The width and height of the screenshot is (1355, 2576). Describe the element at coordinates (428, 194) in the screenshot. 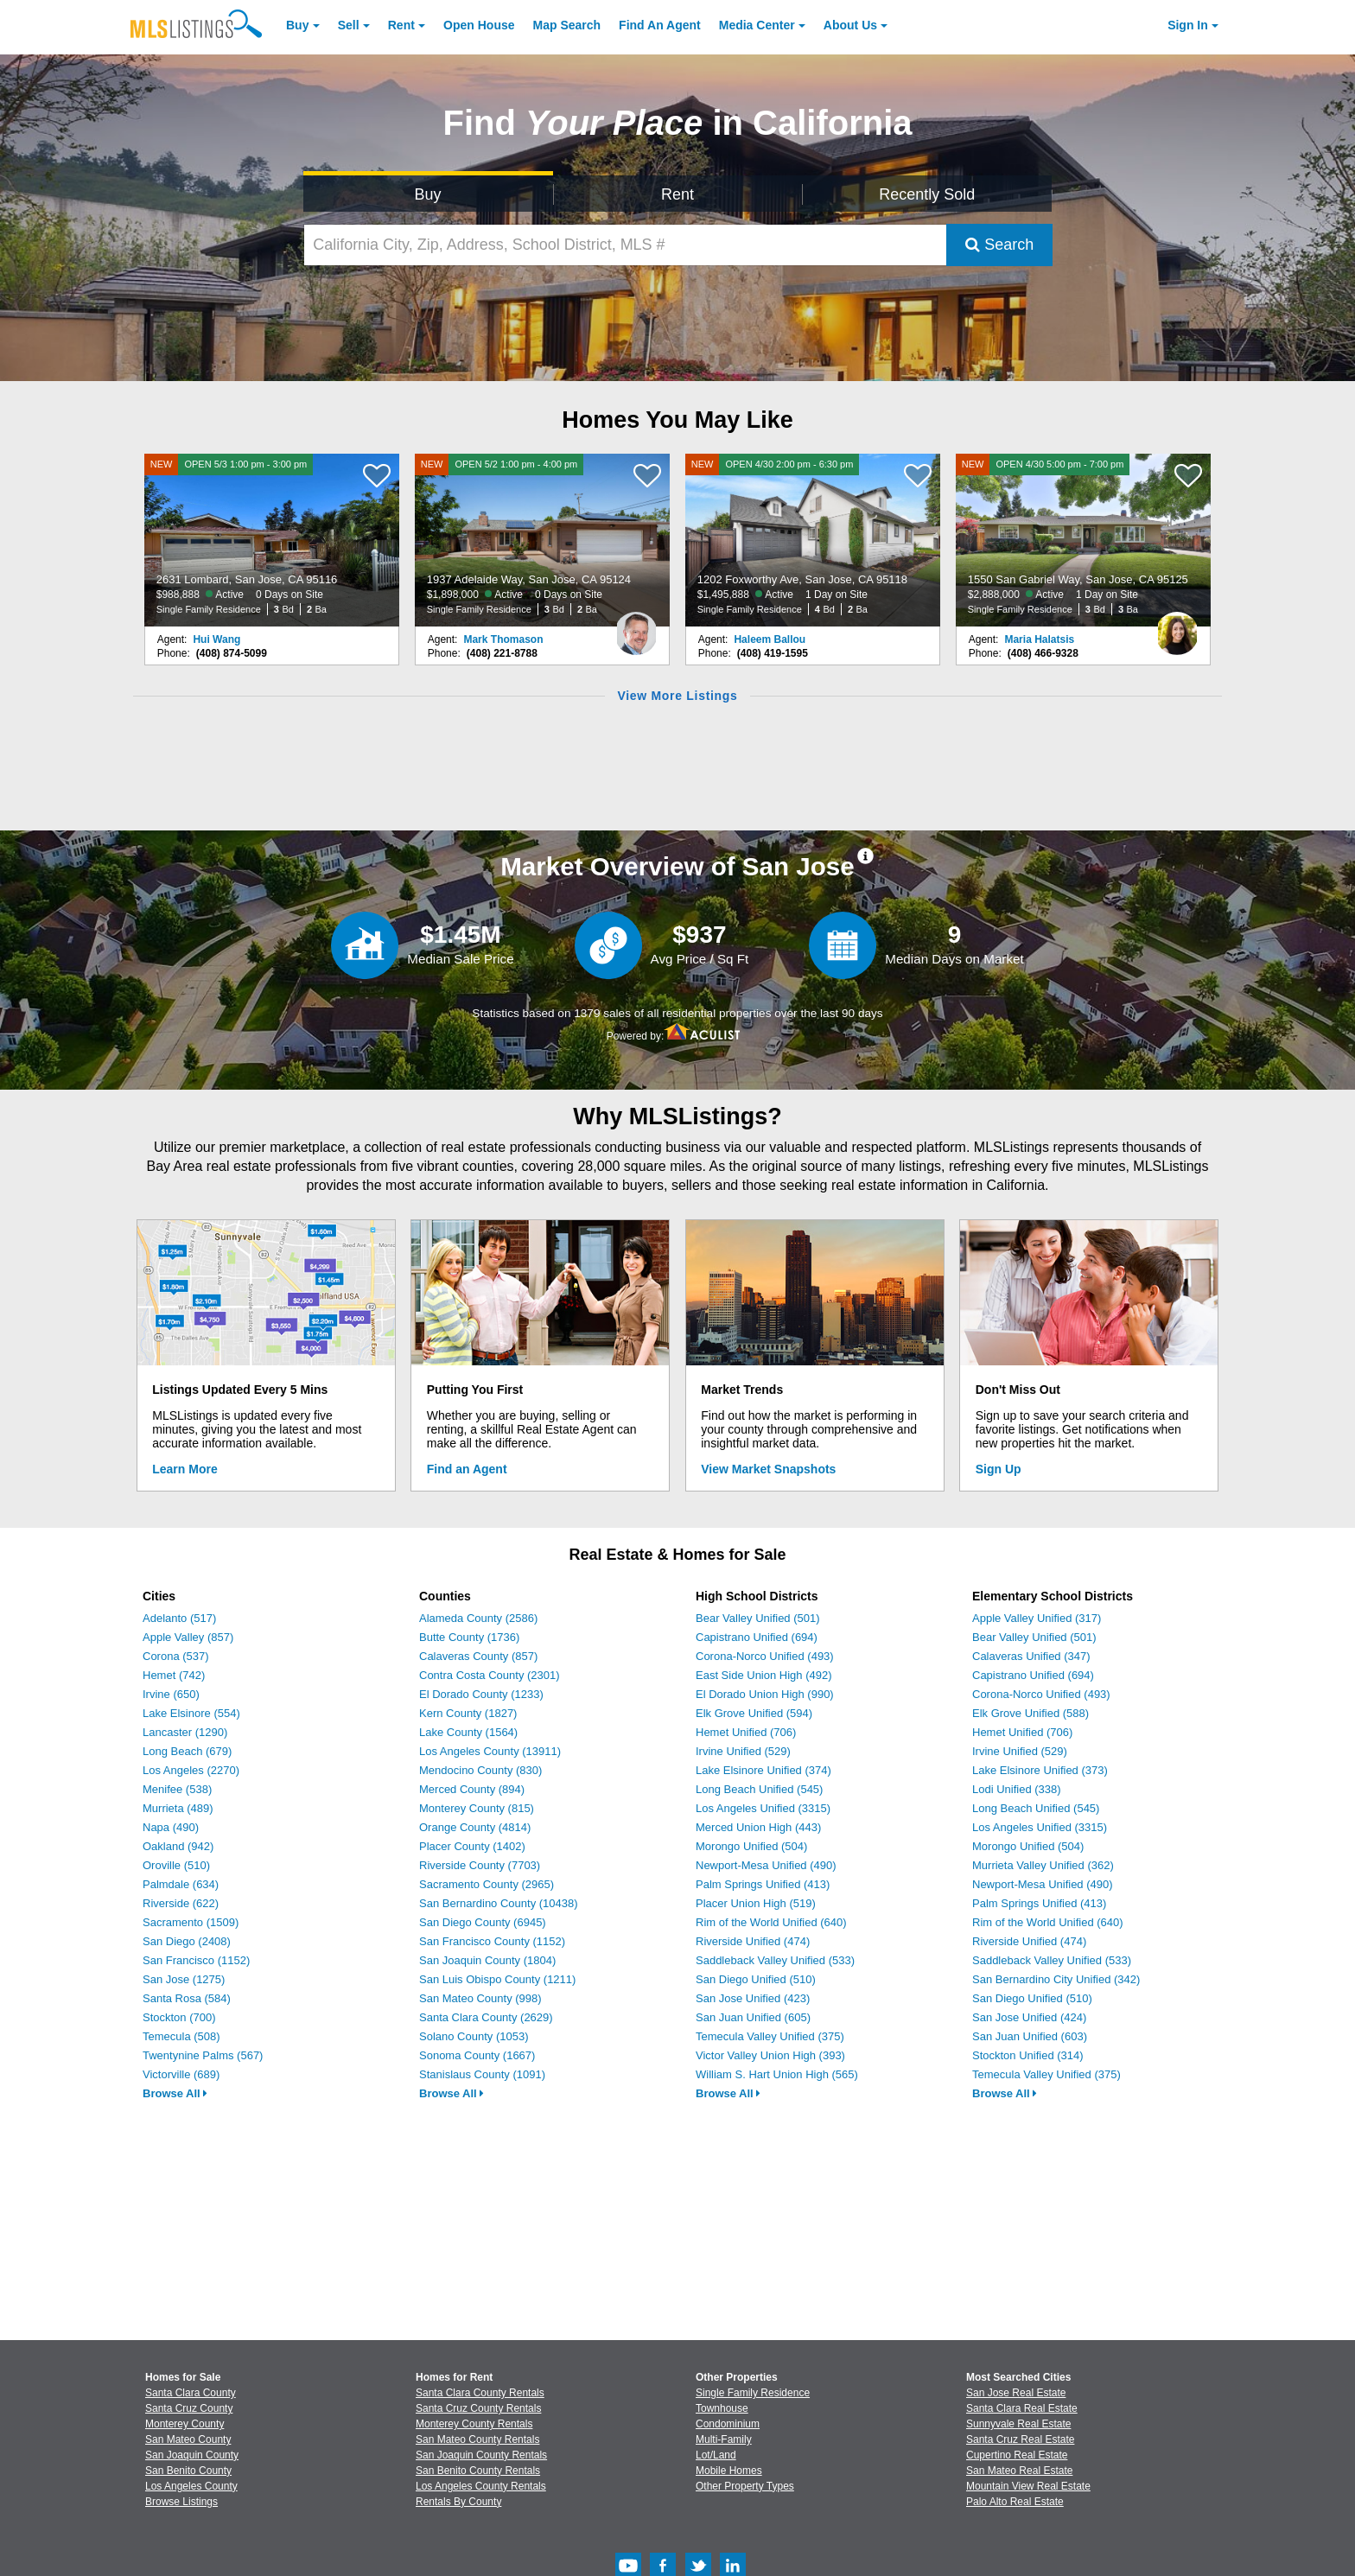

I see `Buy [Search for Properties to Buy]` at that location.